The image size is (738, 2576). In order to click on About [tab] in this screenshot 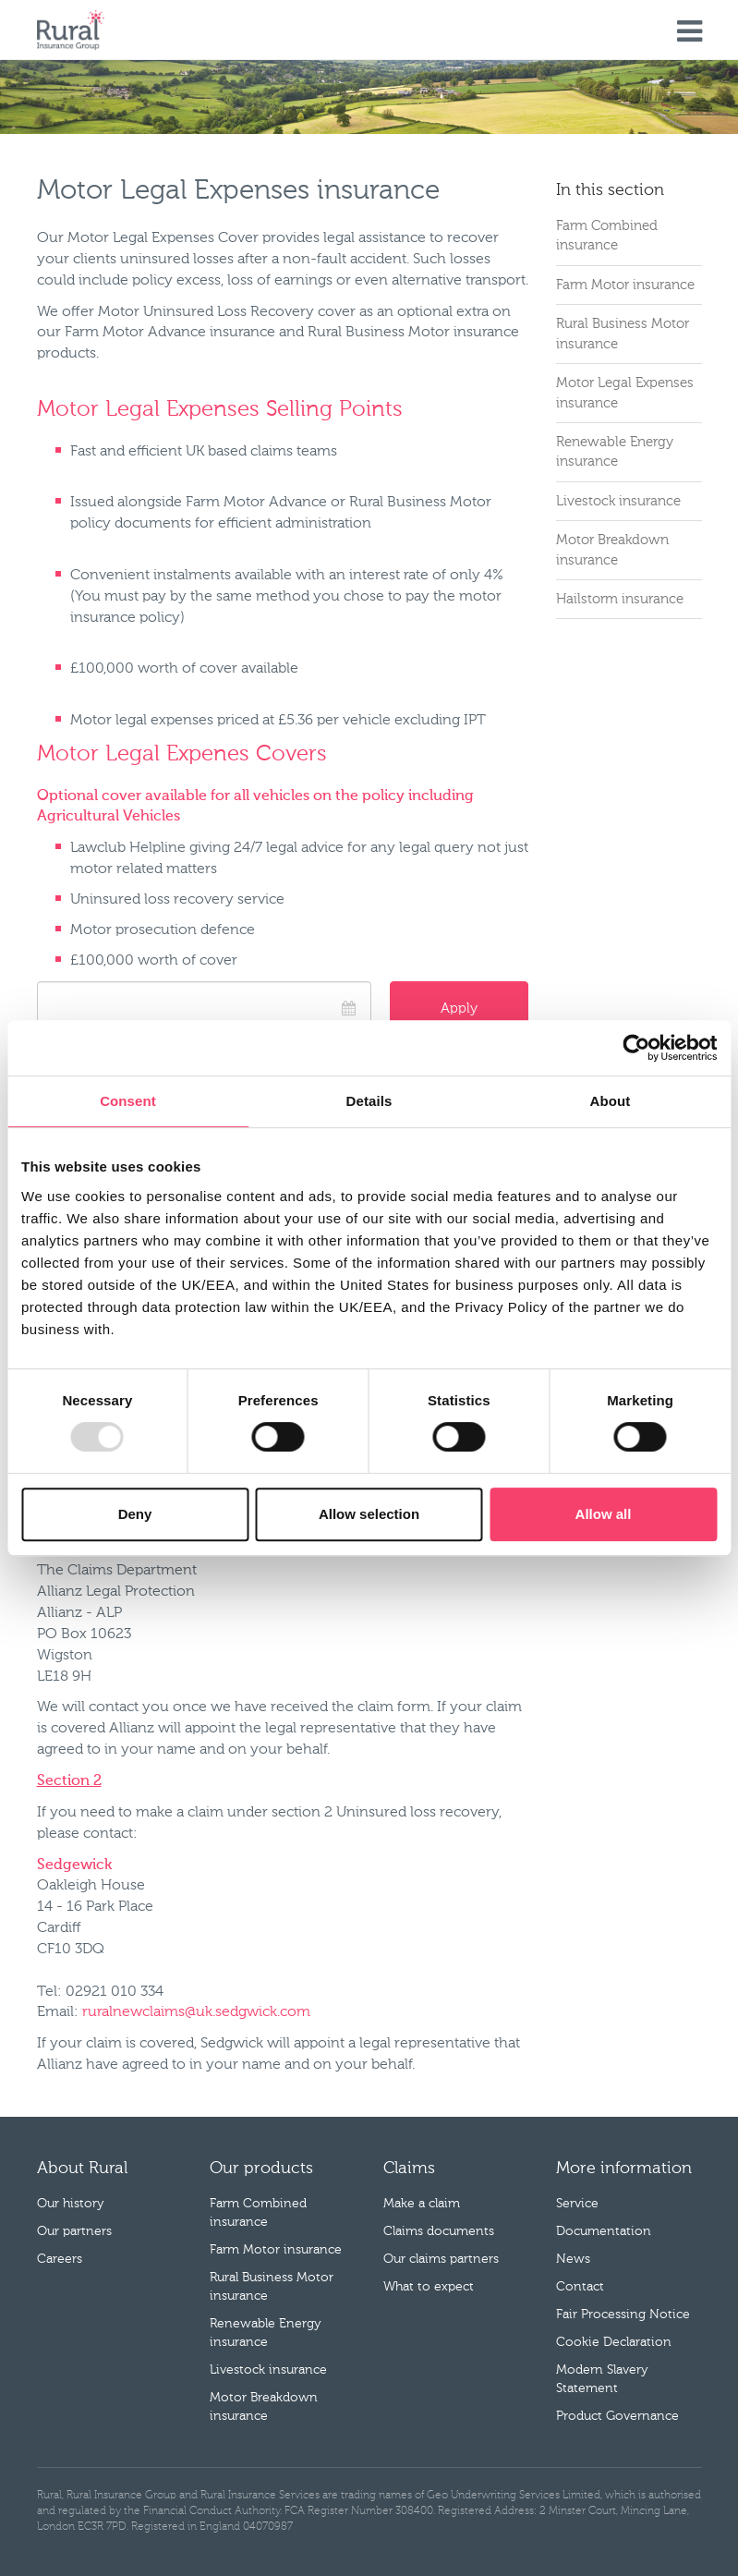, I will do `click(610, 1101)`.